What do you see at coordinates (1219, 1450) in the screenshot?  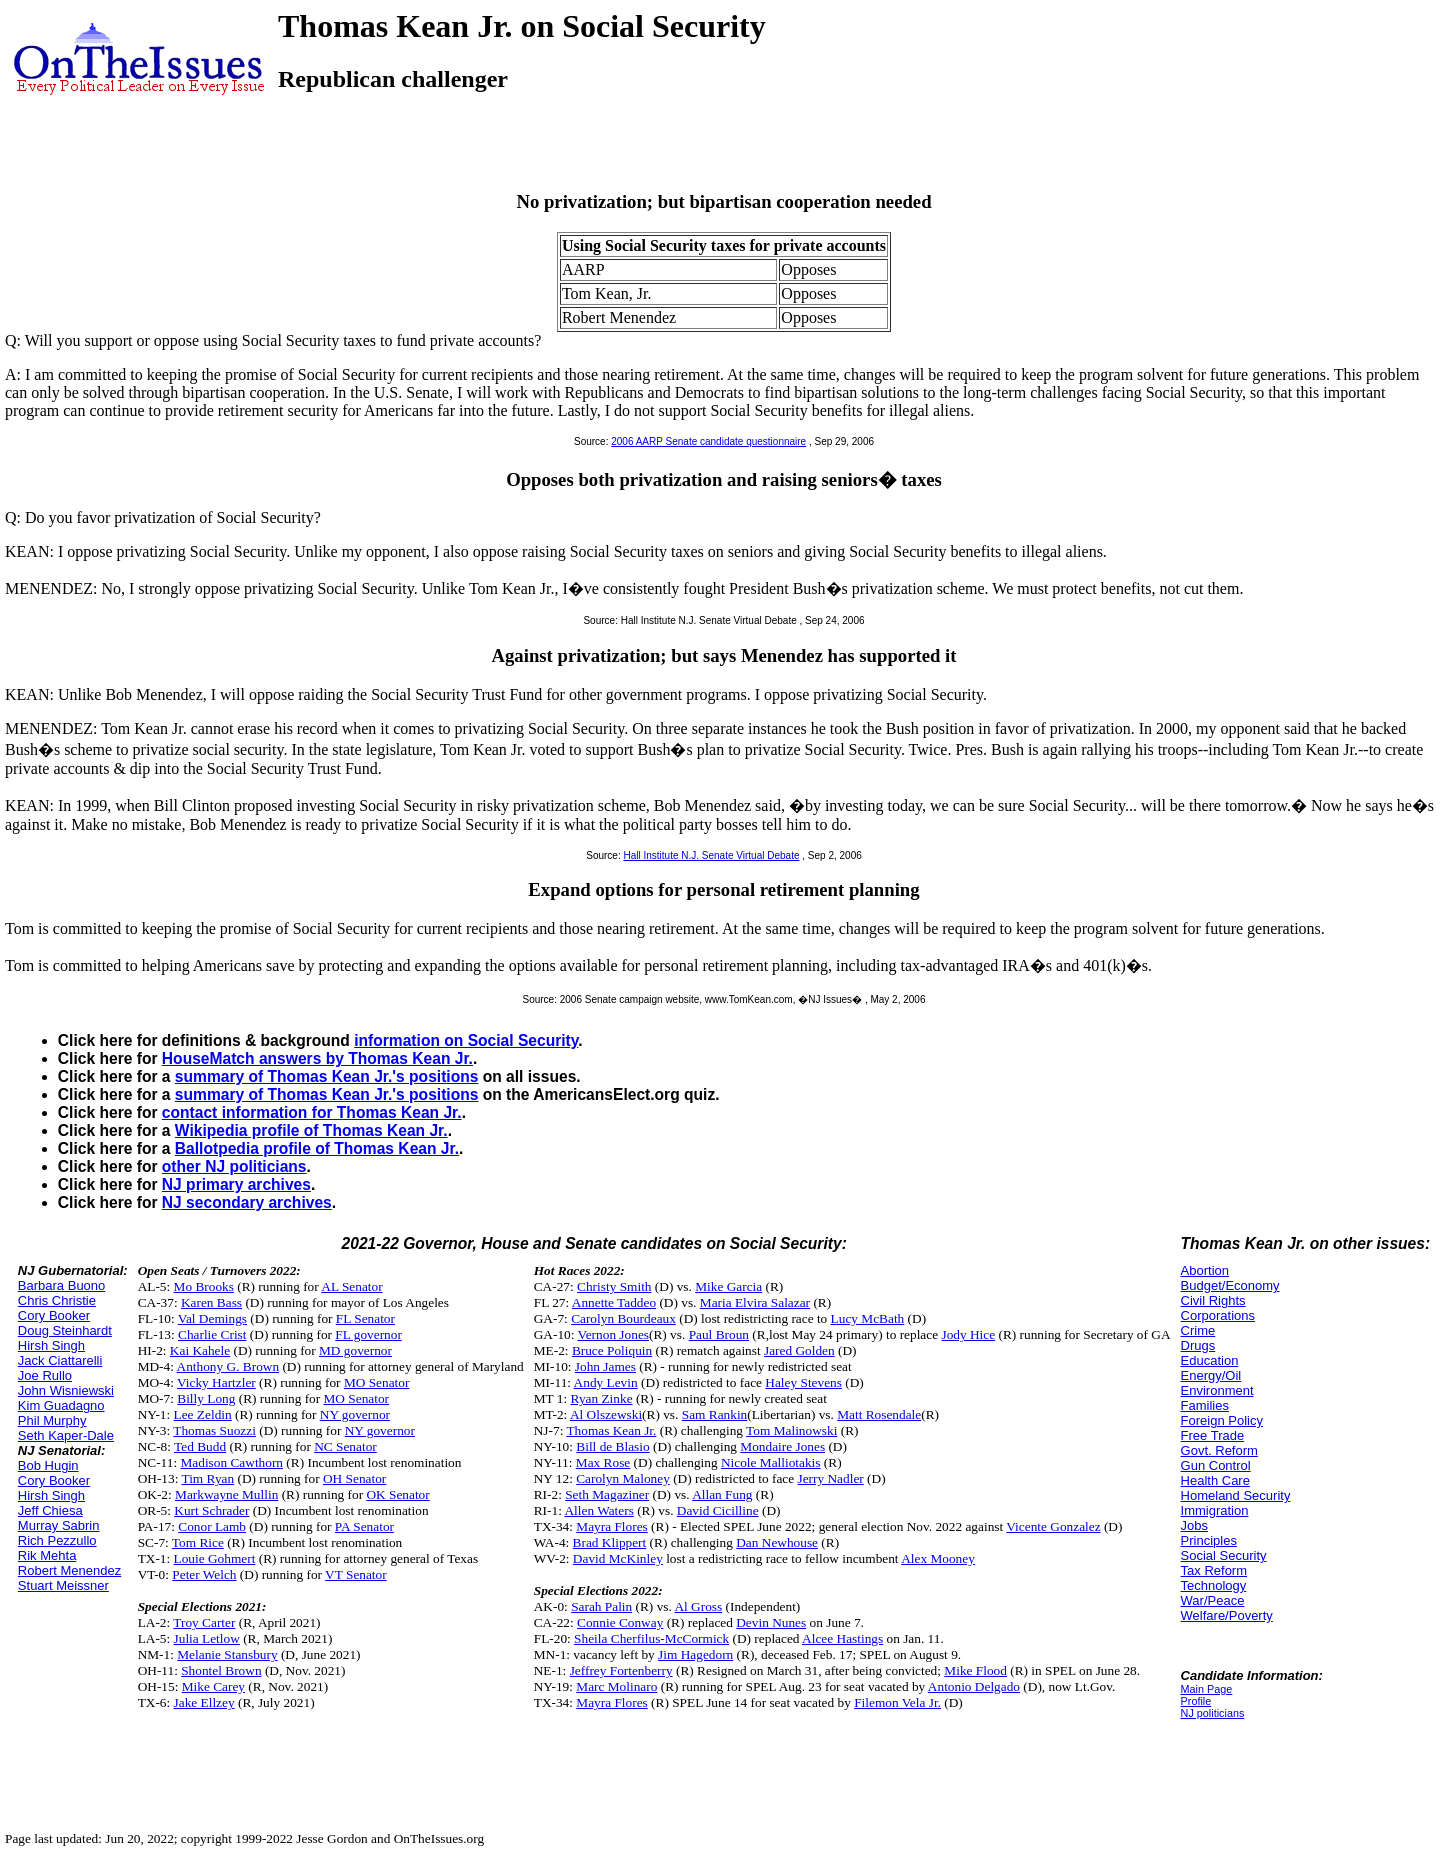 I see `Govt. Reform` at bounding box center [1219, 1450].